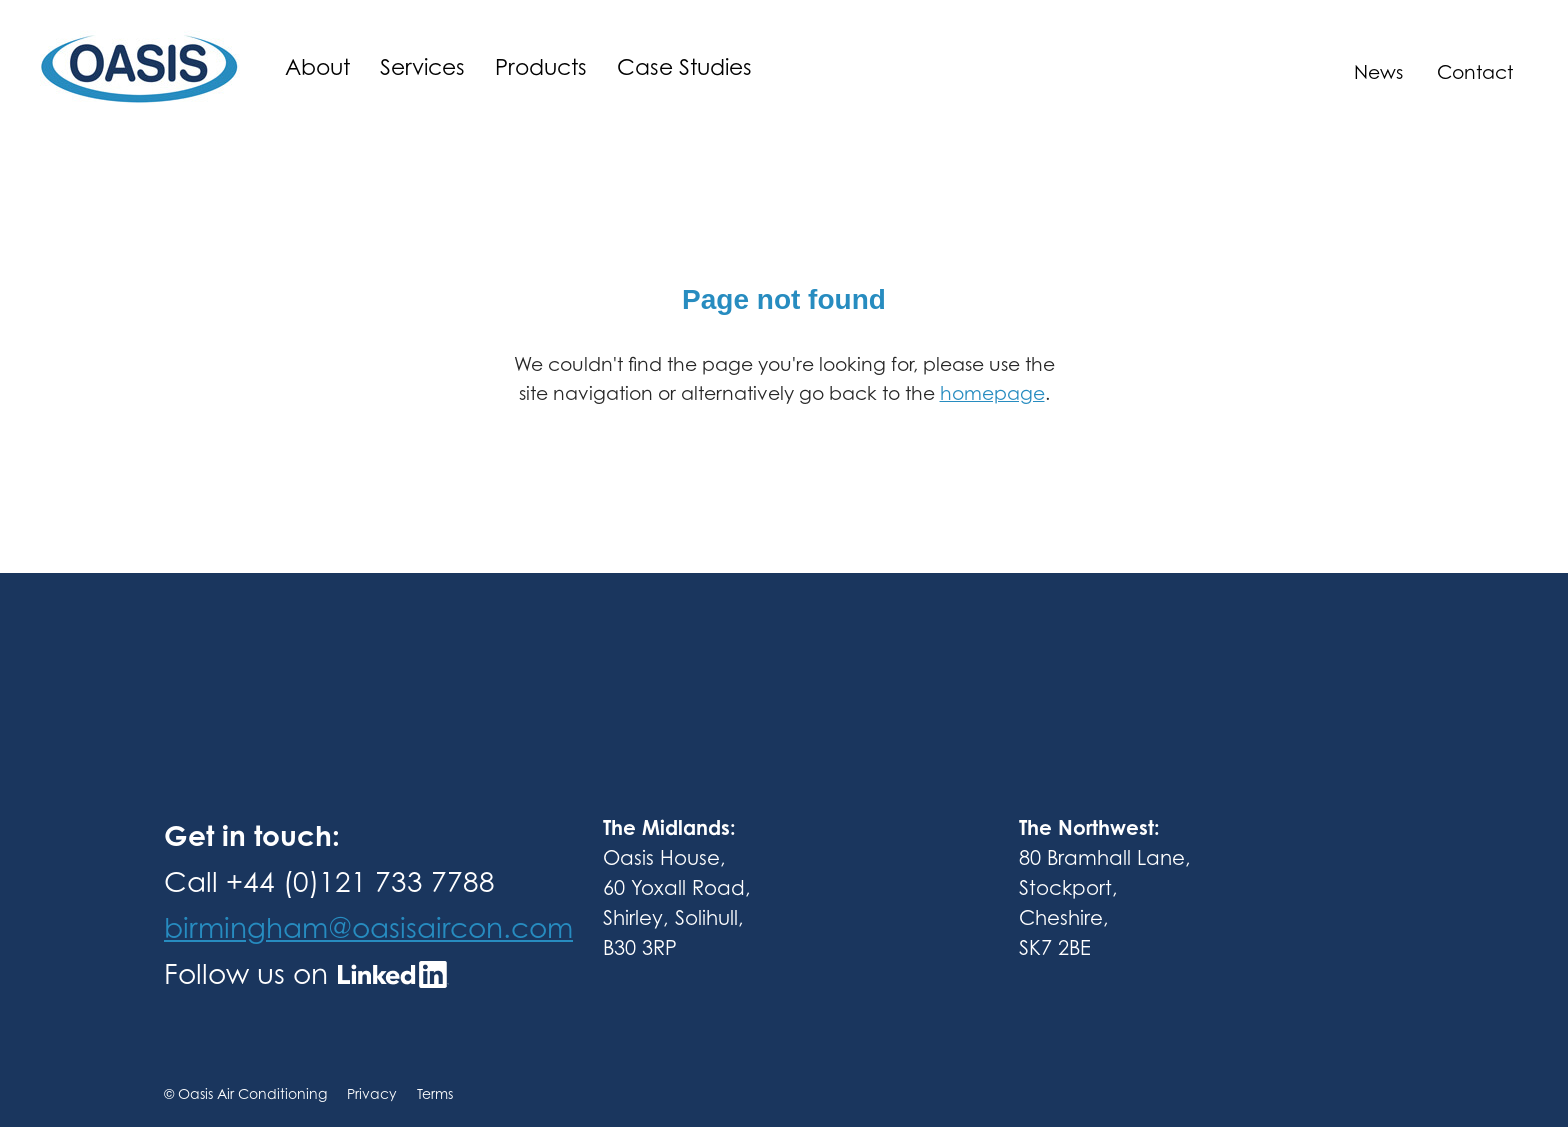 This screenshot has height=1127, width=1568. Describe the element at coordinates (382, 1093) in the screenshot. I see `Privacy` at that location.